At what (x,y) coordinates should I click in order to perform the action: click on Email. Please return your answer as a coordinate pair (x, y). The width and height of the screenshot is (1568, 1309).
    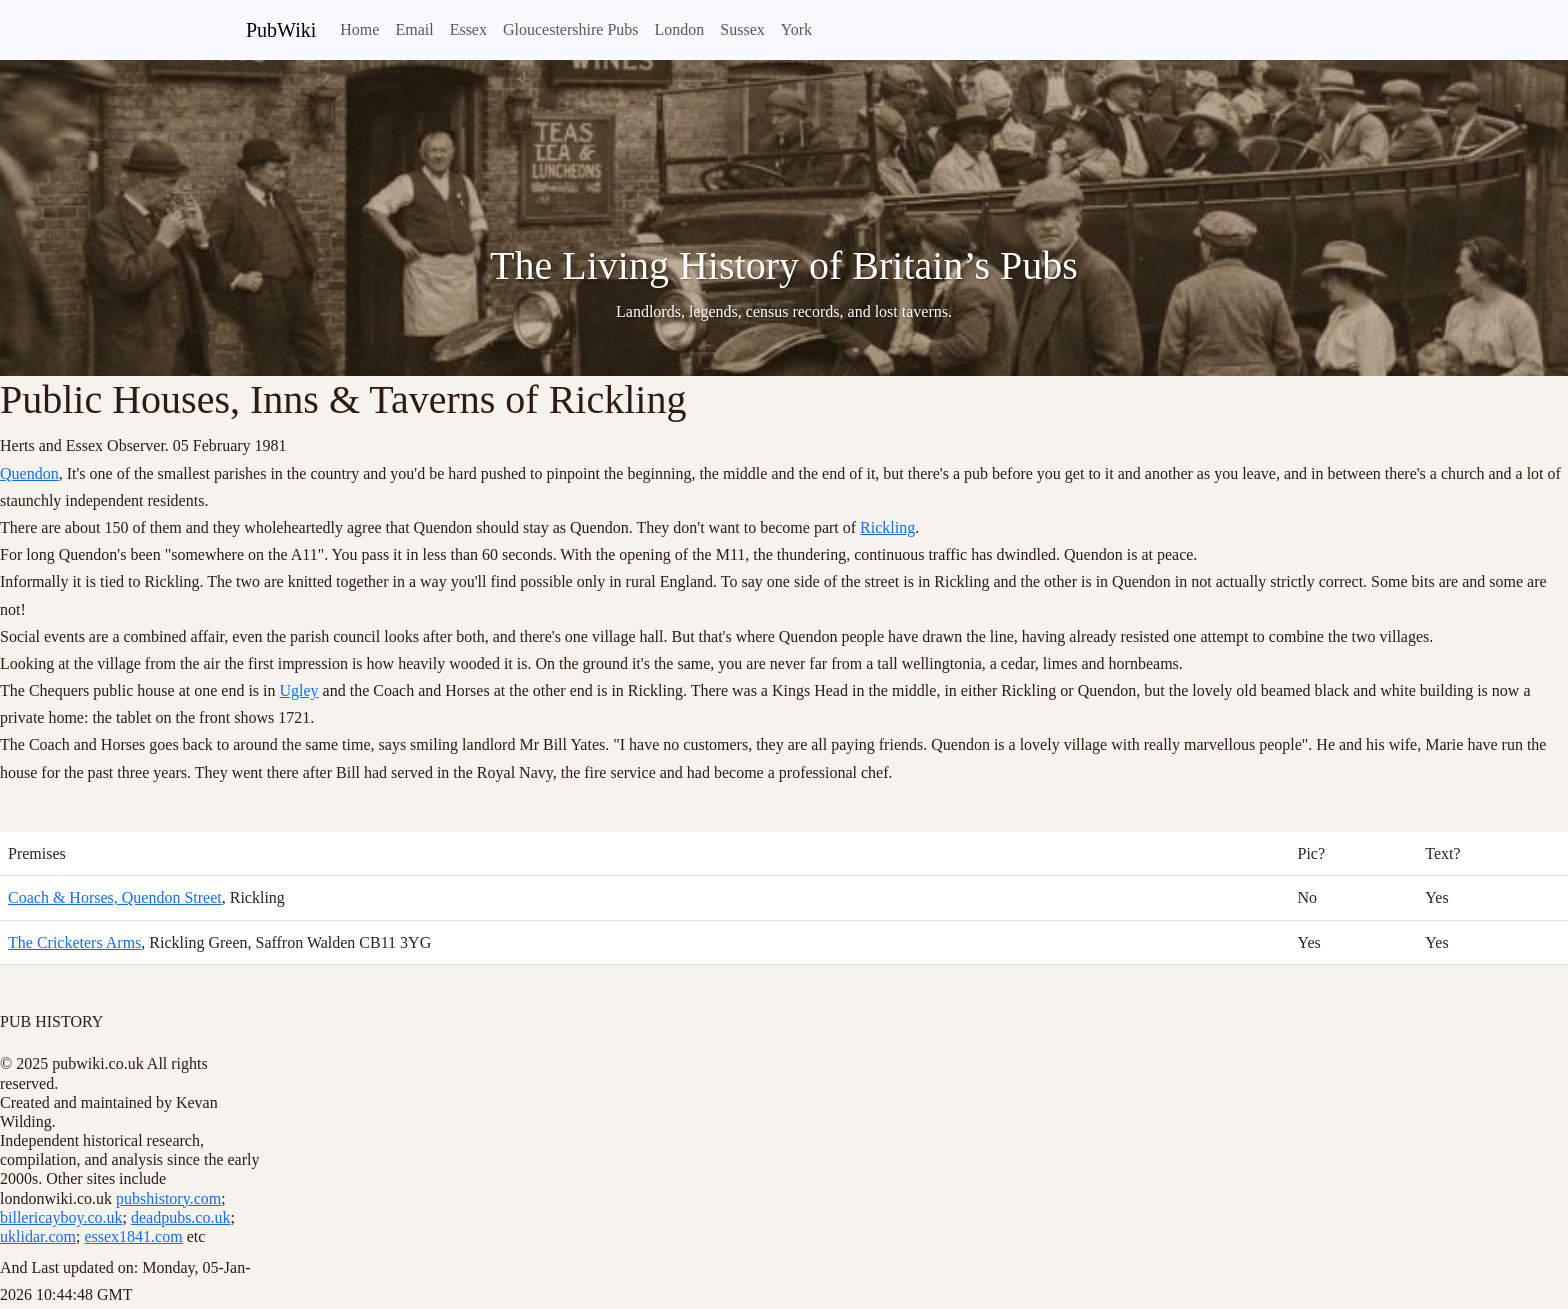
    Looking at the image, I should click on (414, 29).